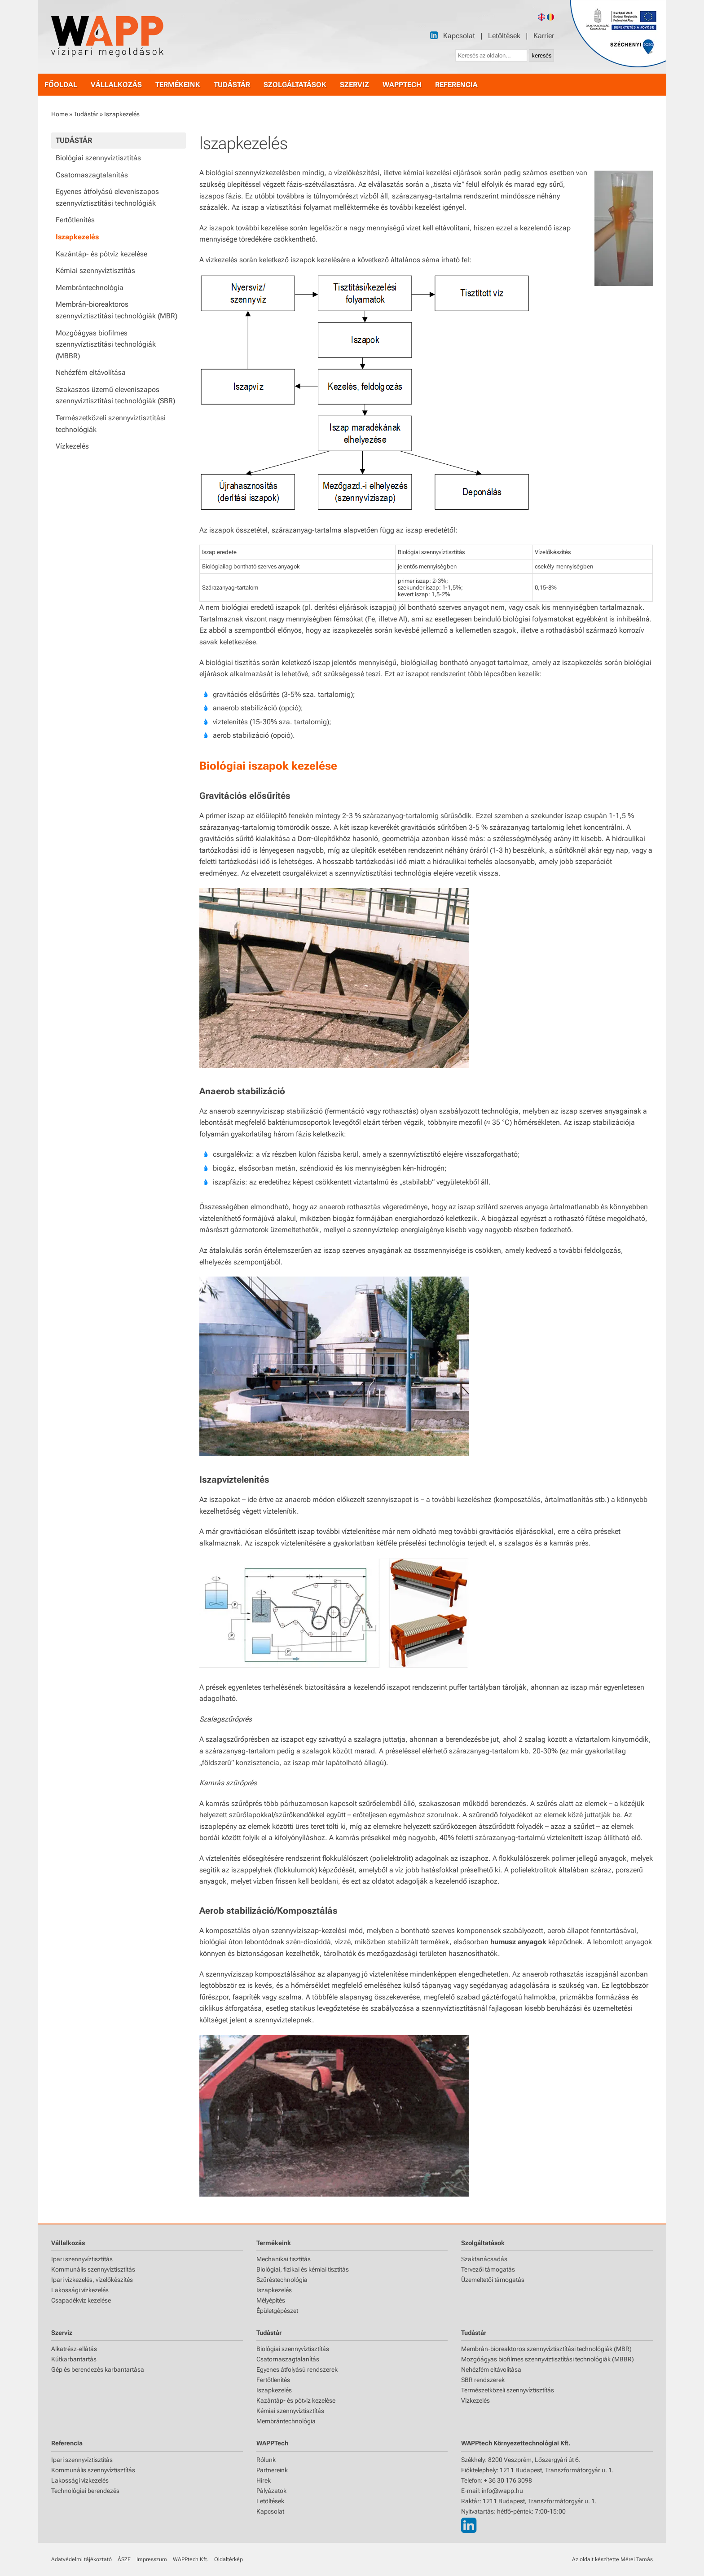  Describe the element at coordinates (77, 237) in the screenshot. I see `Iszapkezelés` at that location.